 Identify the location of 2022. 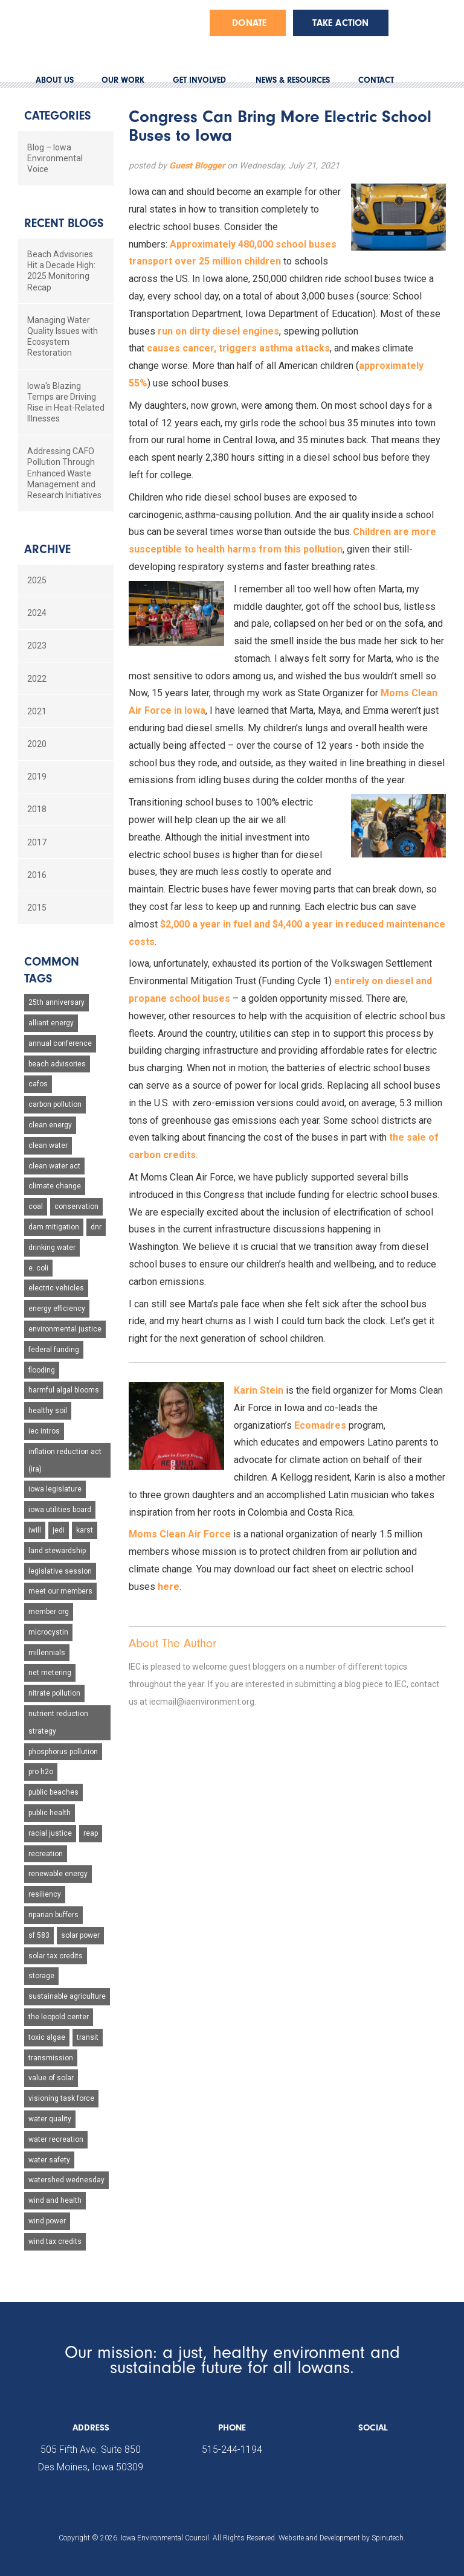
(37, 679).